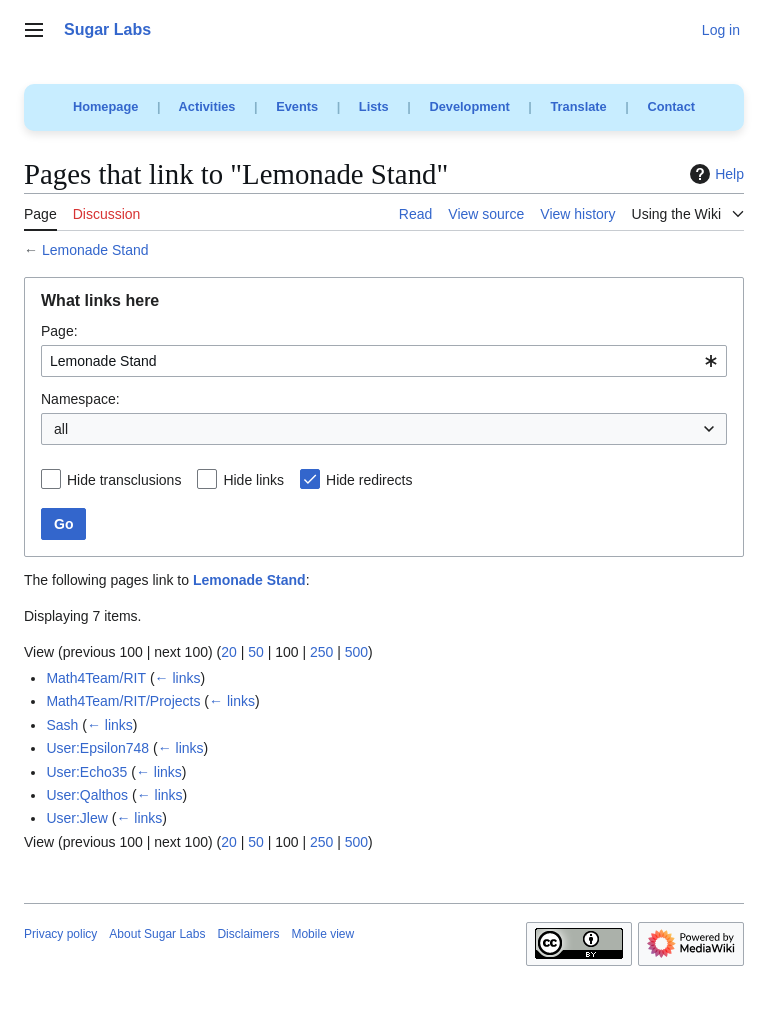  What do you see at coordinates (96, 678) in the screenshot?
I see `Math4Team/RIT` at bounding box center [96, 678].